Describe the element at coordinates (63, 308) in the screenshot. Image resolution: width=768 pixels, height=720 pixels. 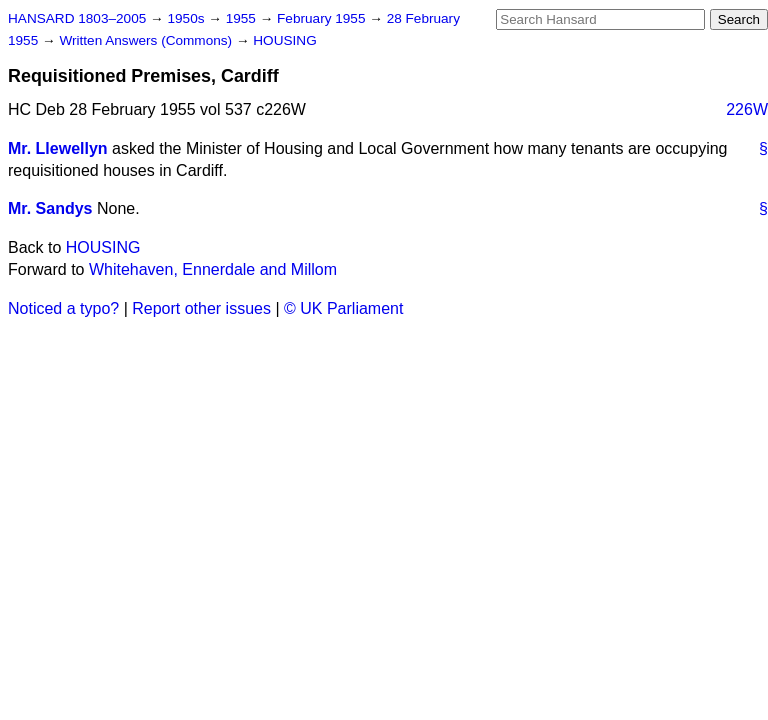
I see `Noticed a typo?` at that location.